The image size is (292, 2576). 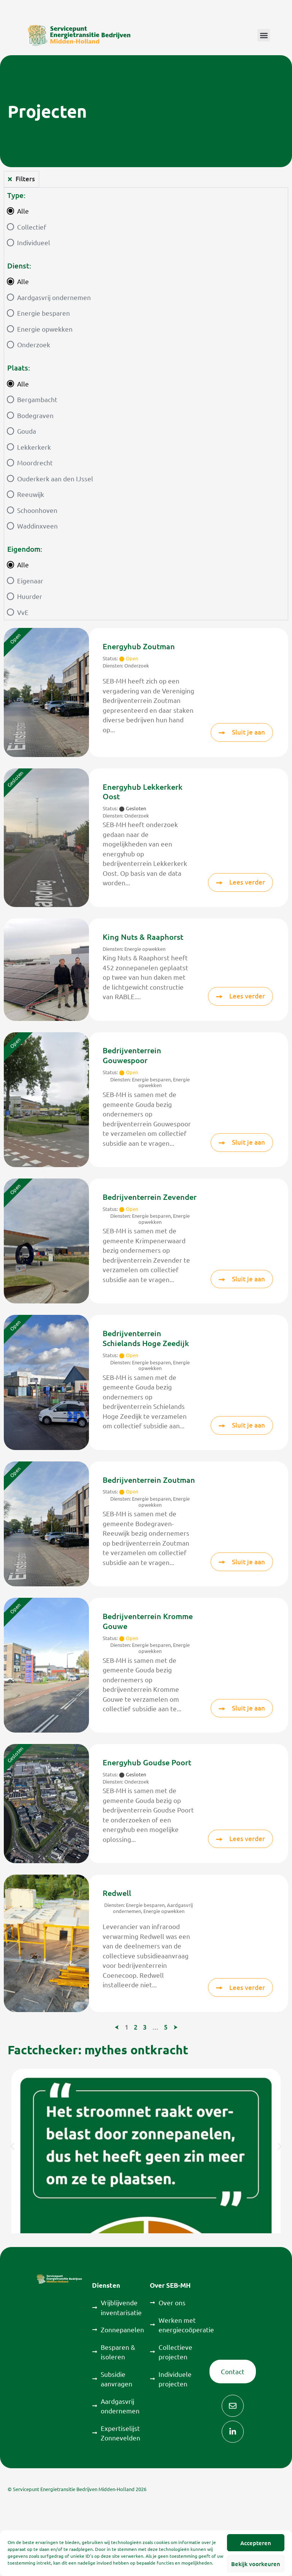 I want to click on Energie besparen, so click(x=43, y=313).